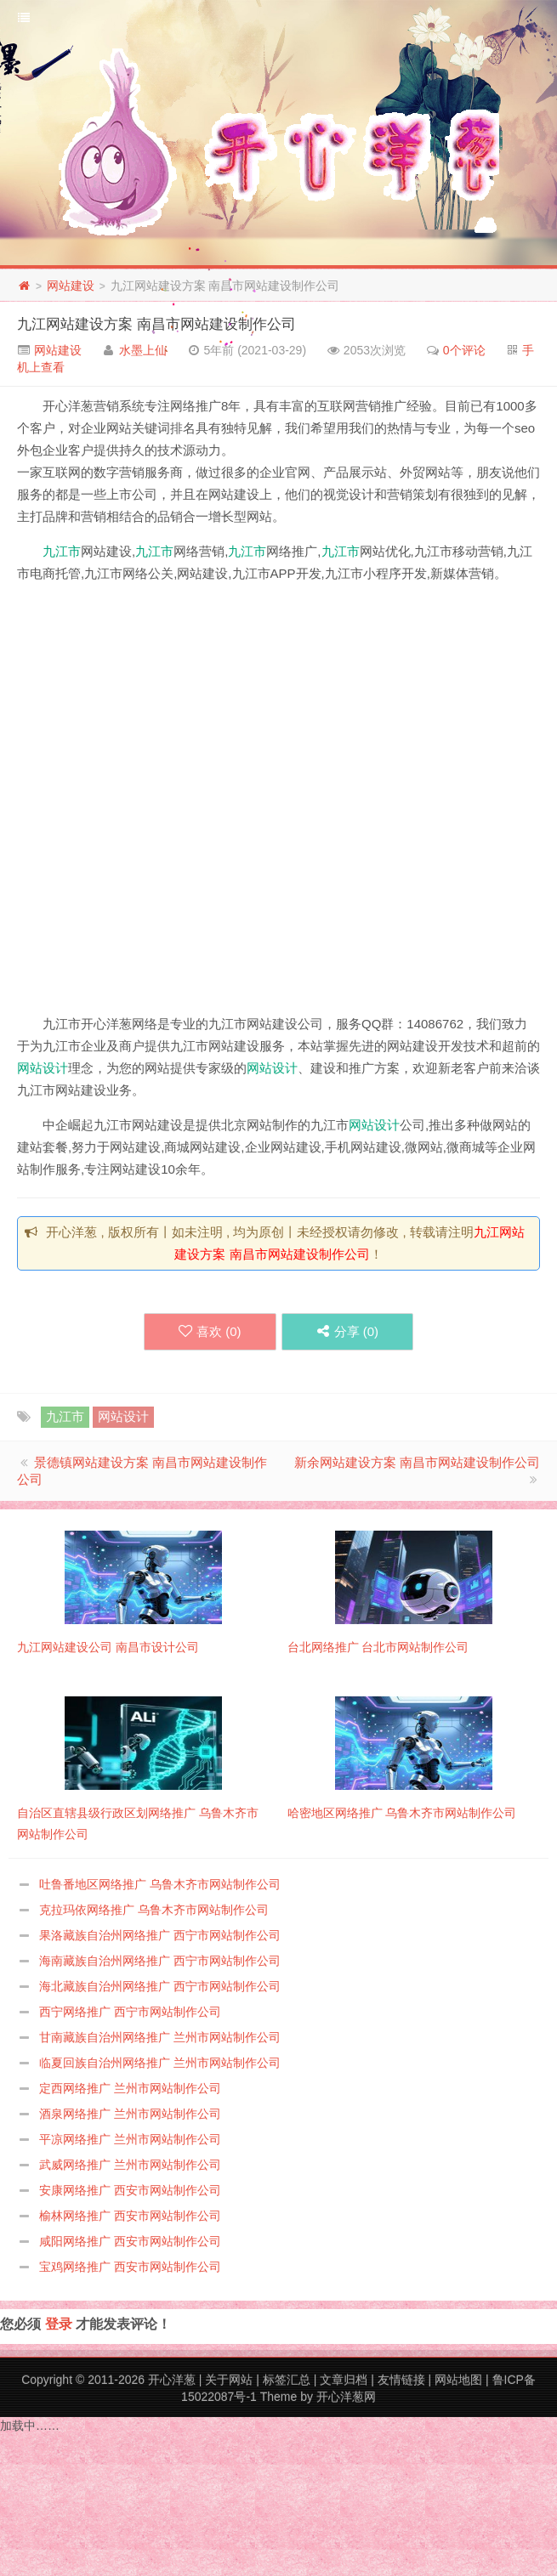 The width and height of the screenshot is (557, 2576). I want to click on 网站建设, so click(70, 285).